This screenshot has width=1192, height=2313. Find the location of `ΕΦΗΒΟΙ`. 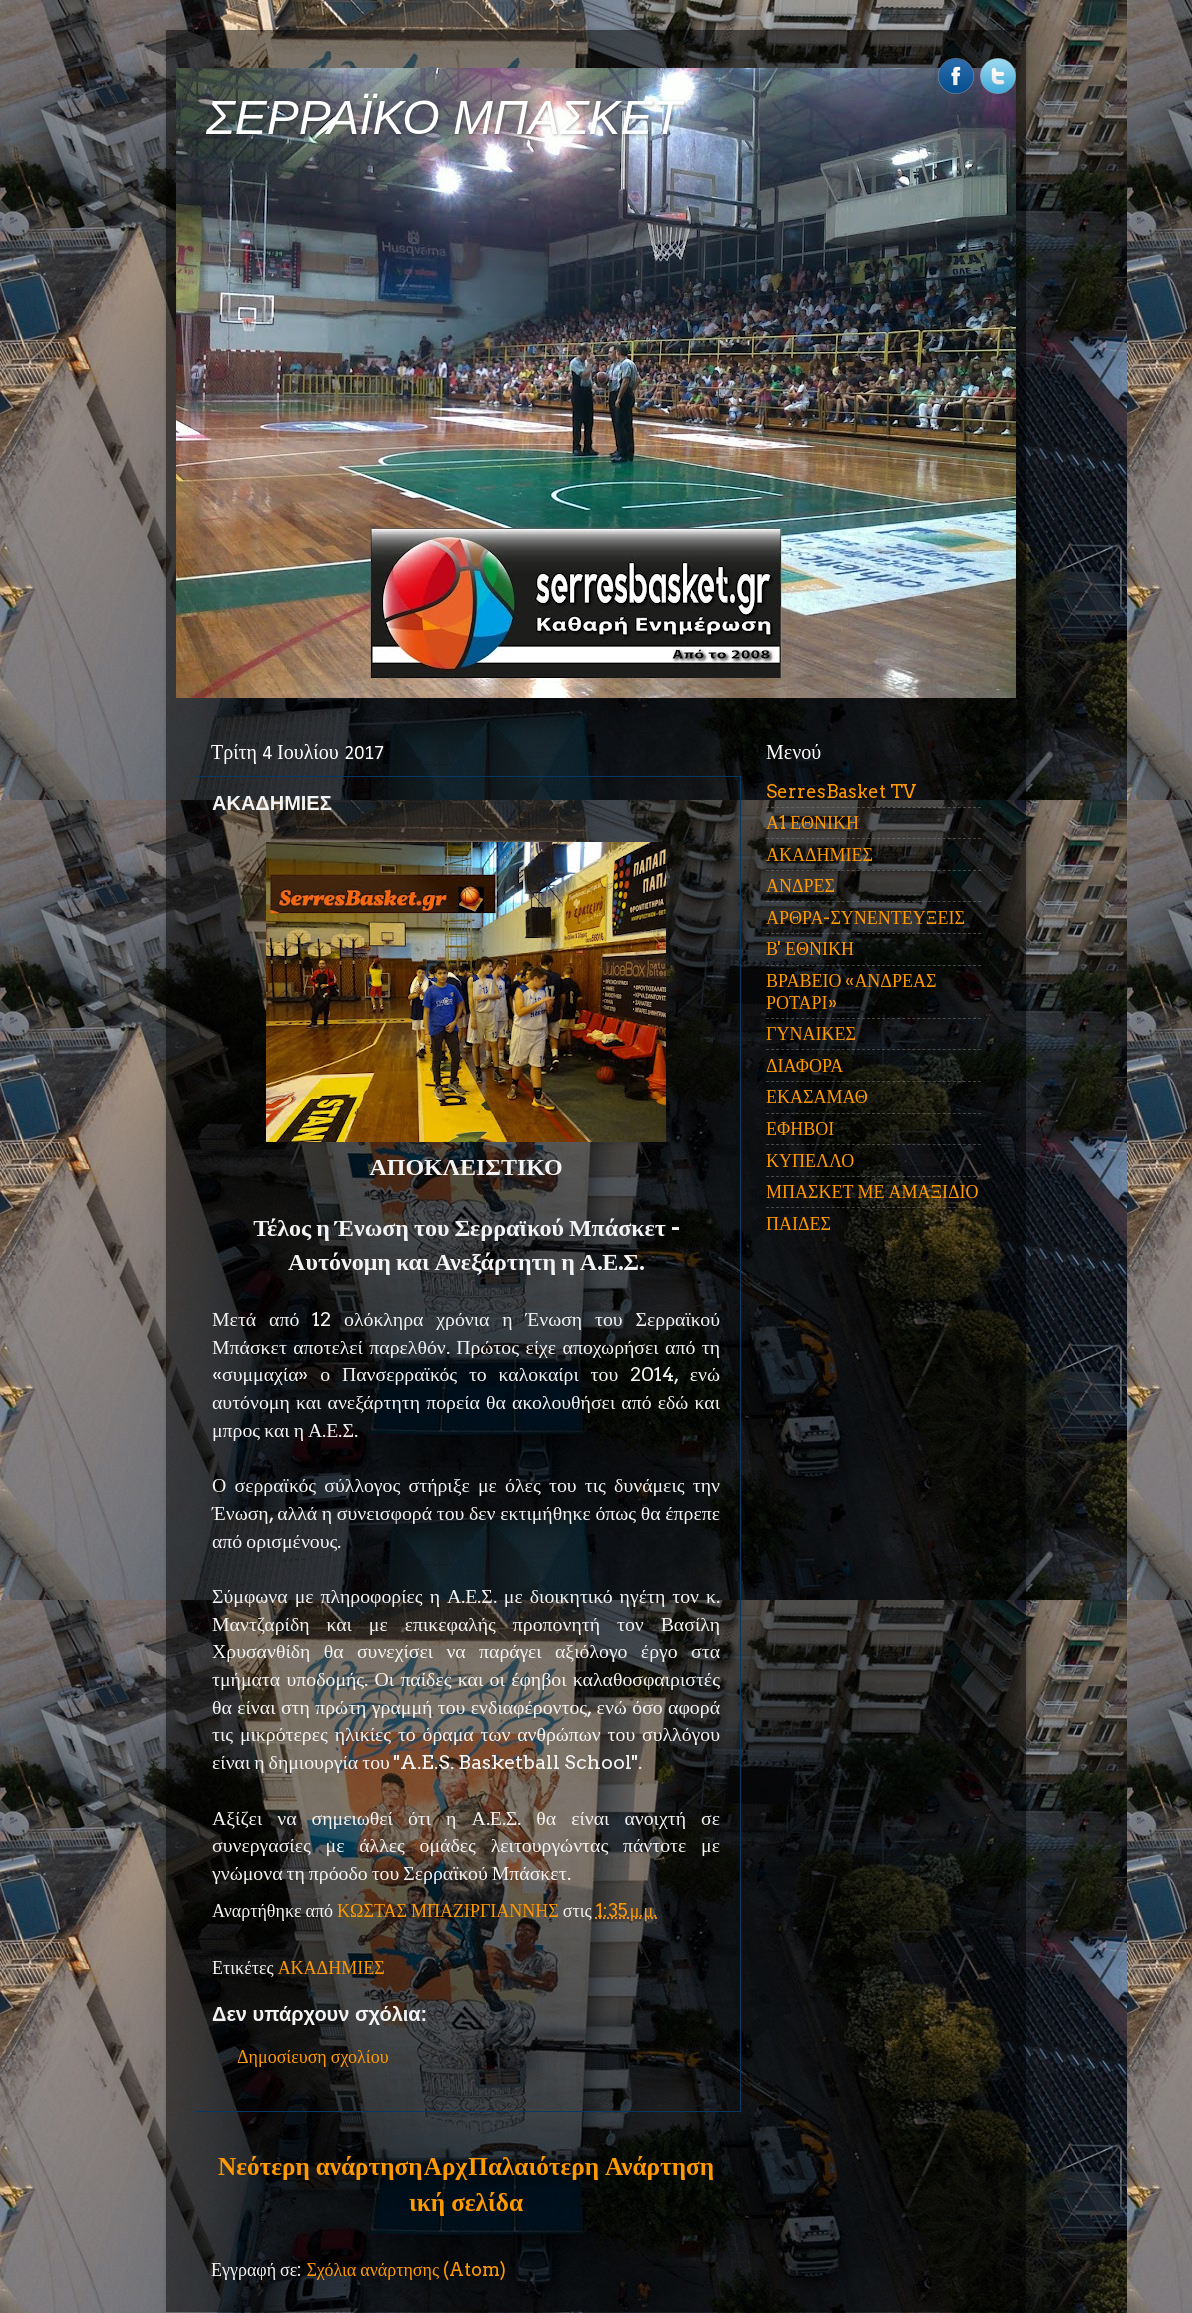

ΕΦΗΒΟΙ is located at coordinates (800, 1128).